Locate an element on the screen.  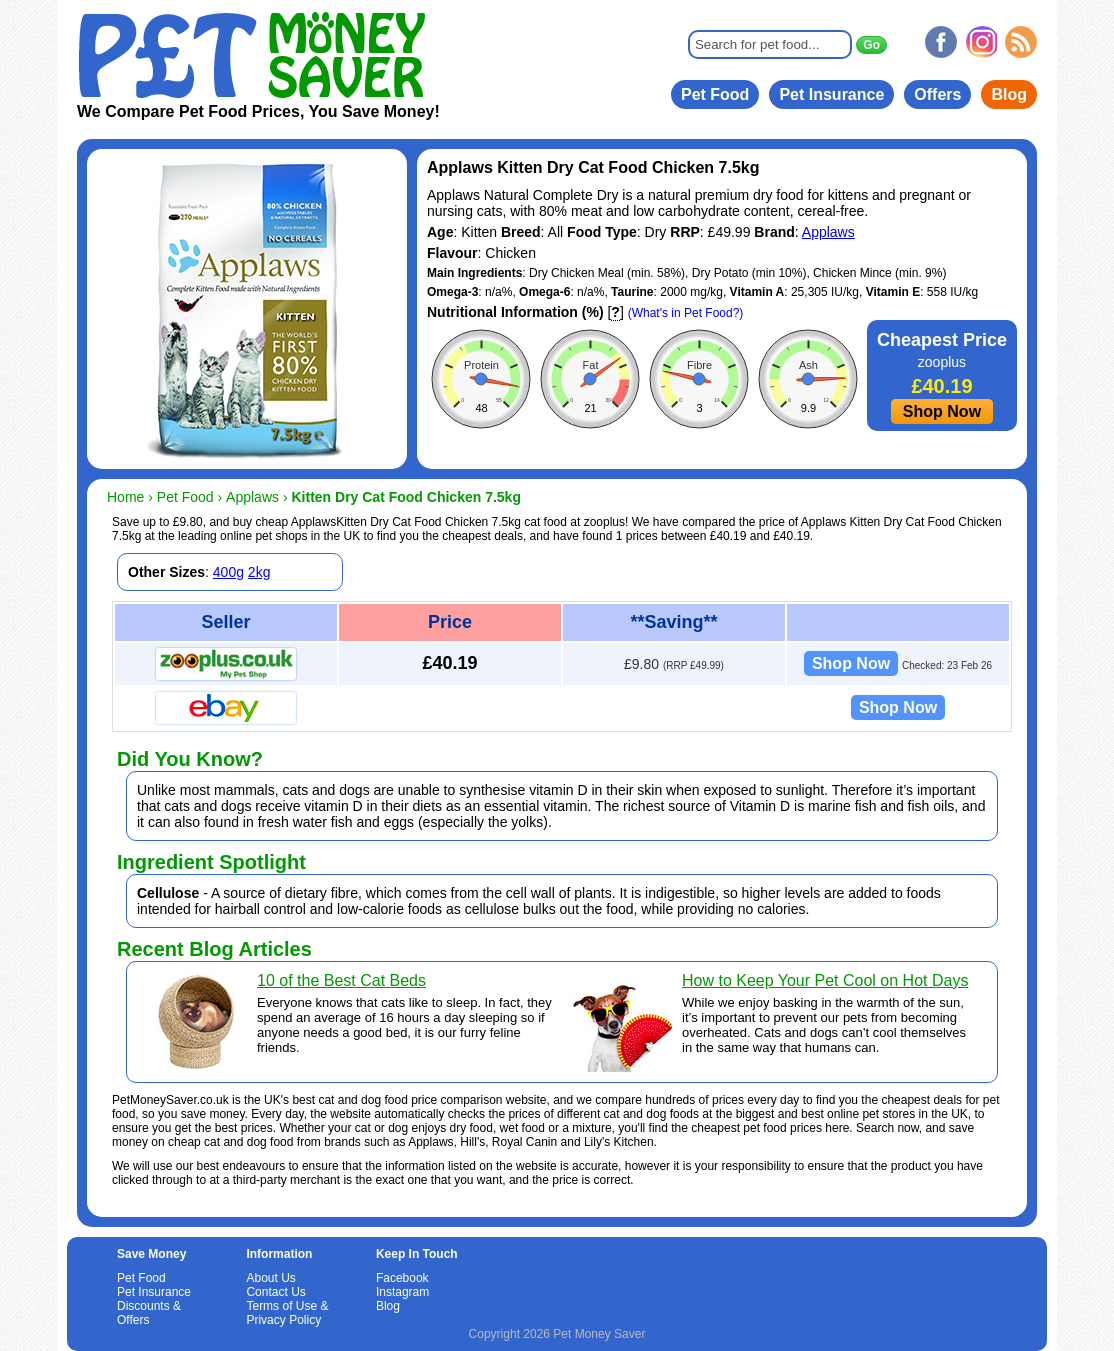
Contact Us is located at coordinates (275, 1292).